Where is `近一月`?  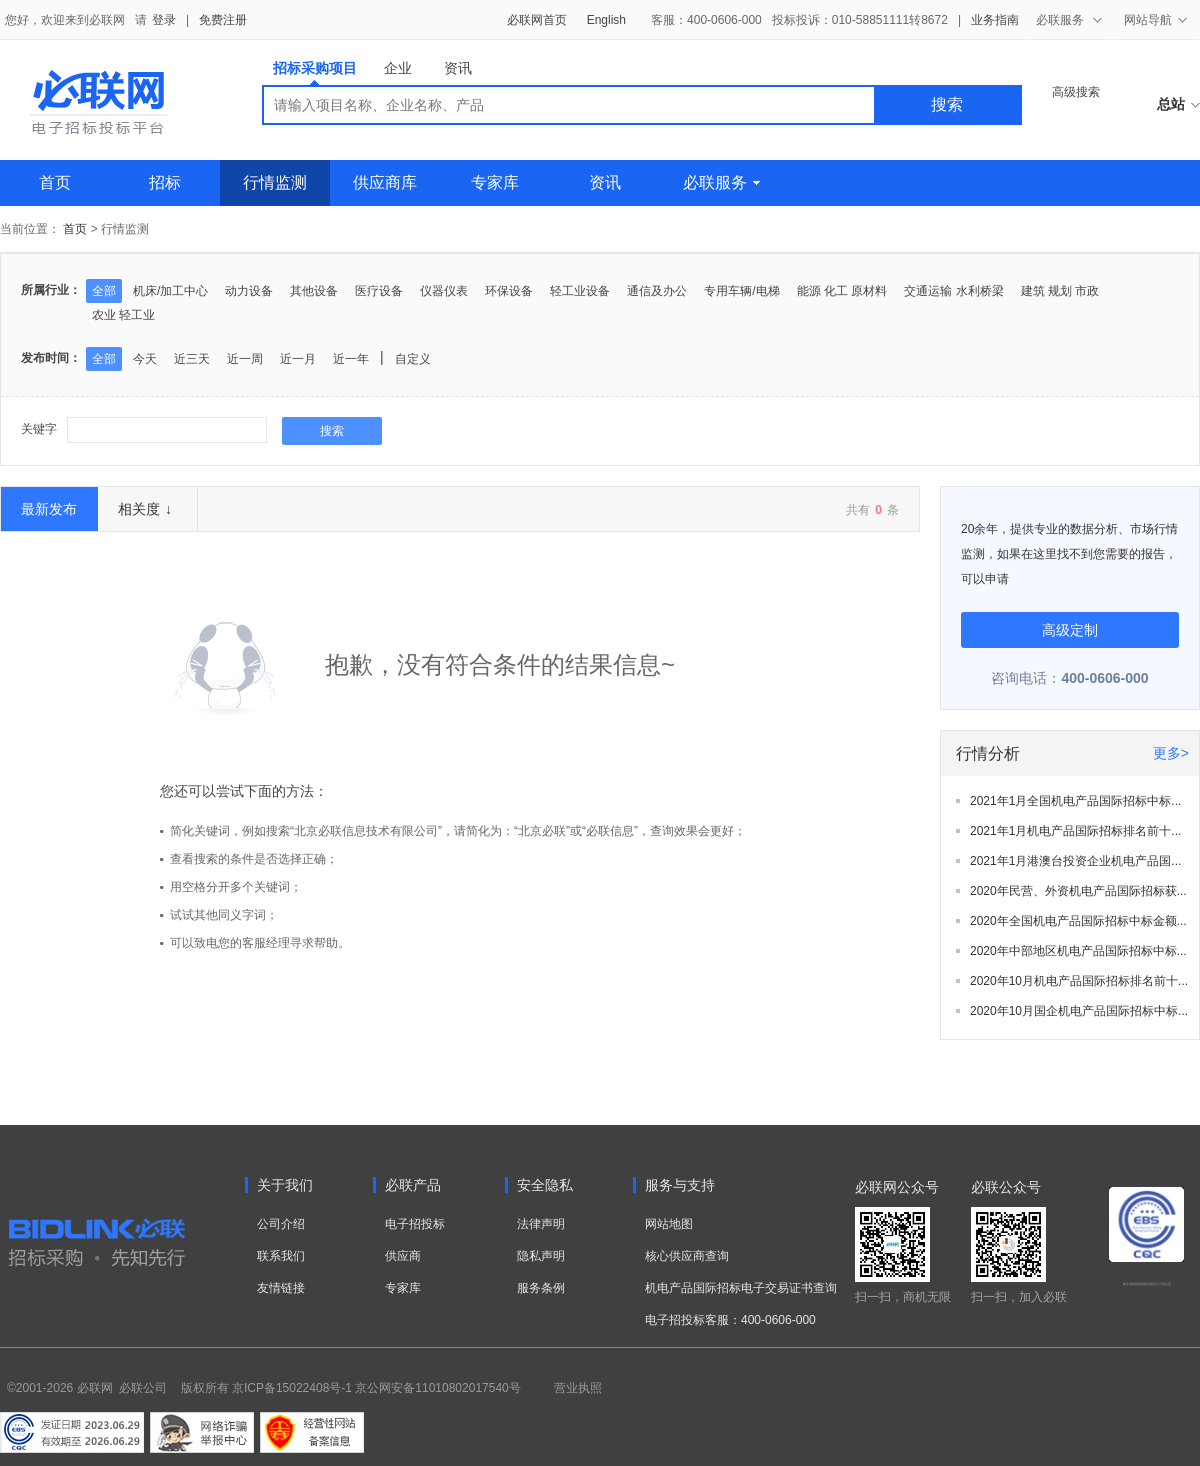 近一月 is located at coordinates (298, 359).